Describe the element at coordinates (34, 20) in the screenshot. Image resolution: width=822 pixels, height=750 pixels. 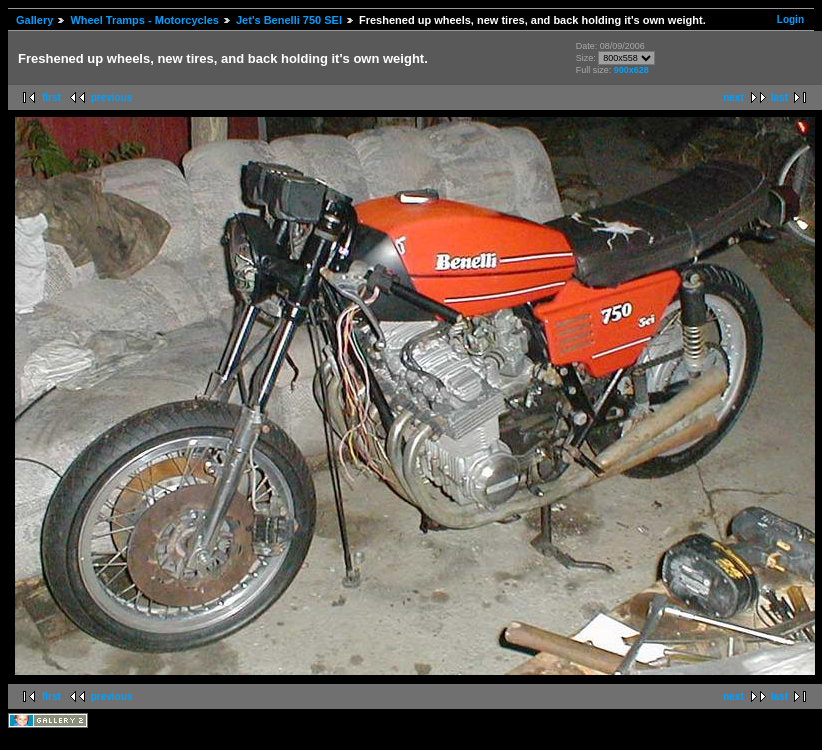
I see `Gallery` at that location.